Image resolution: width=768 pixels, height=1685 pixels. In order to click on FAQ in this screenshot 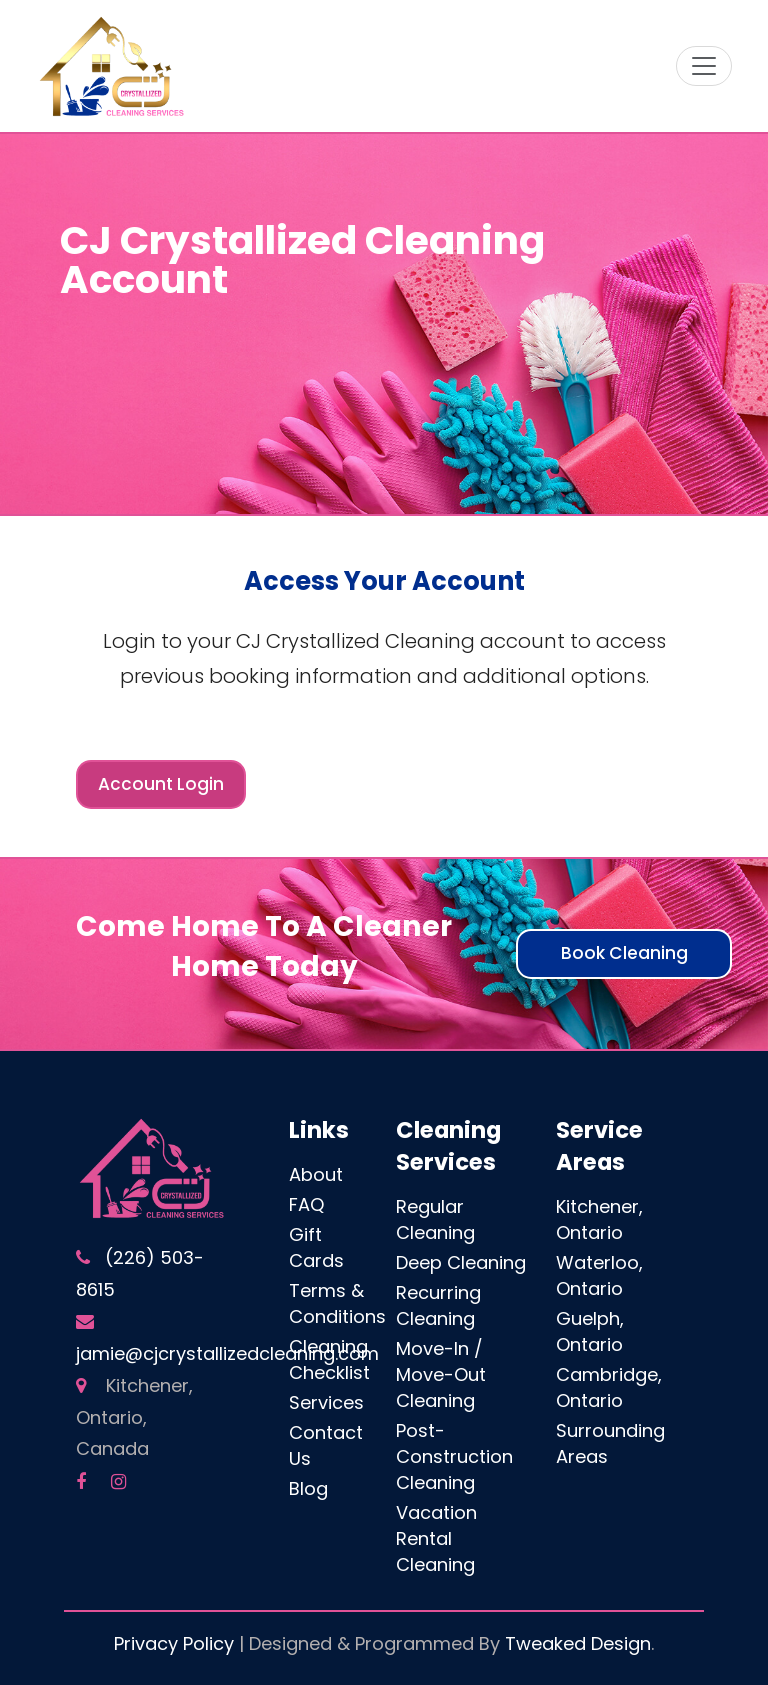, I will do `click(306, 1204)`.